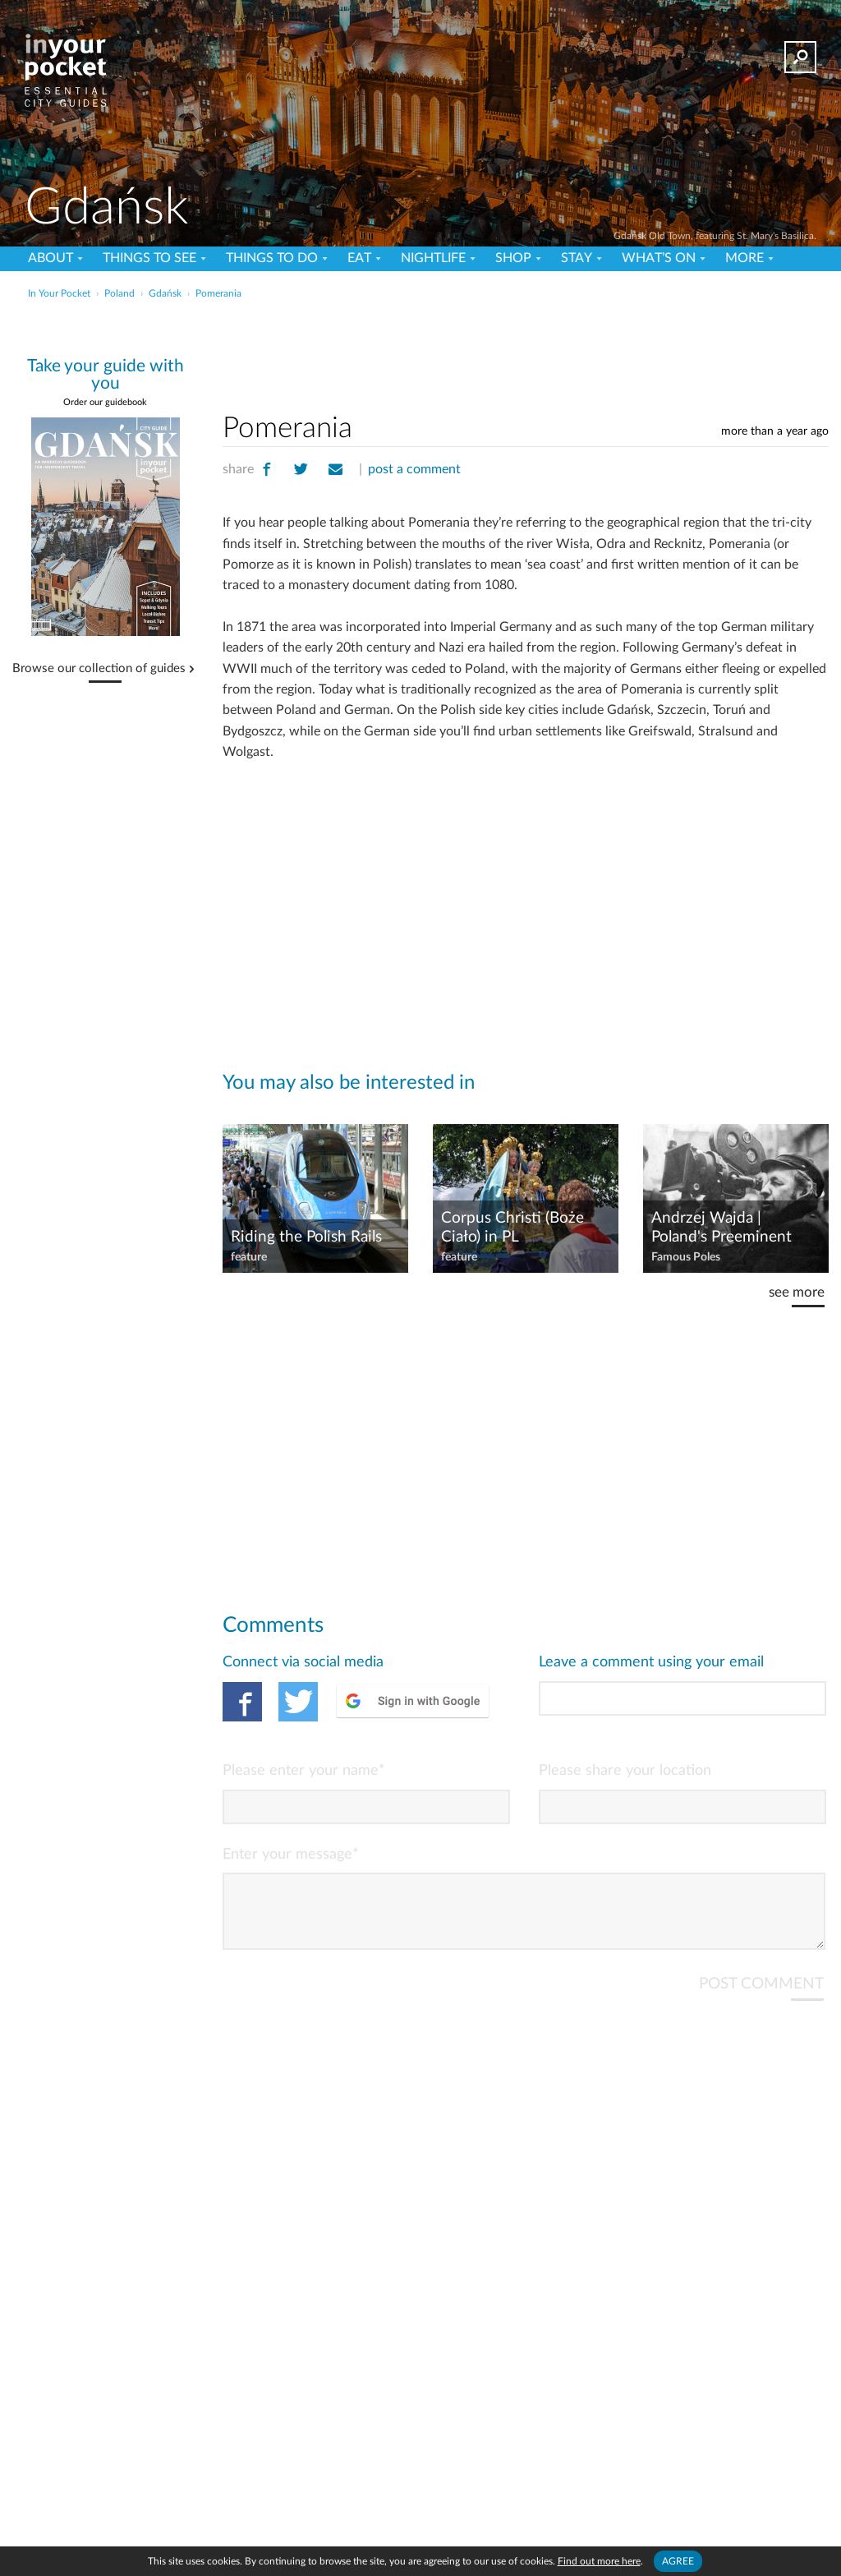 The width and height of the screenshot is (841, 2576). What do you see at coordinates (99, 669) in the screenshot?
I see `Browse our collection of guides` at bounding box center [99, 669].